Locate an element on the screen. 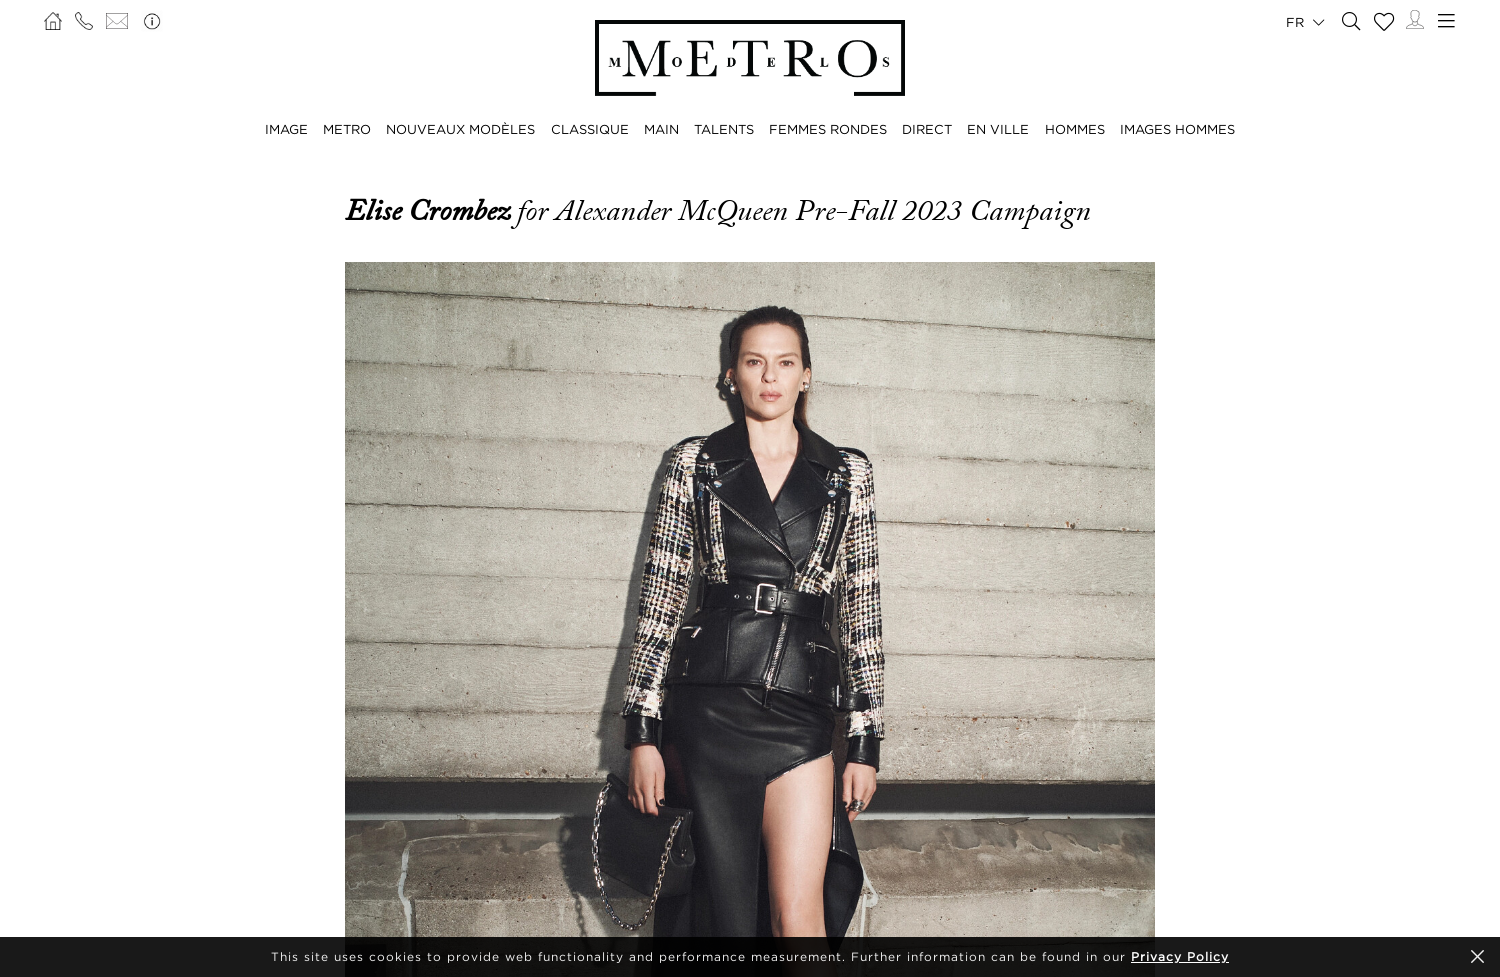 This screenshot has width=1500, height=977. DIRECT is located at coordinates (927, 129).